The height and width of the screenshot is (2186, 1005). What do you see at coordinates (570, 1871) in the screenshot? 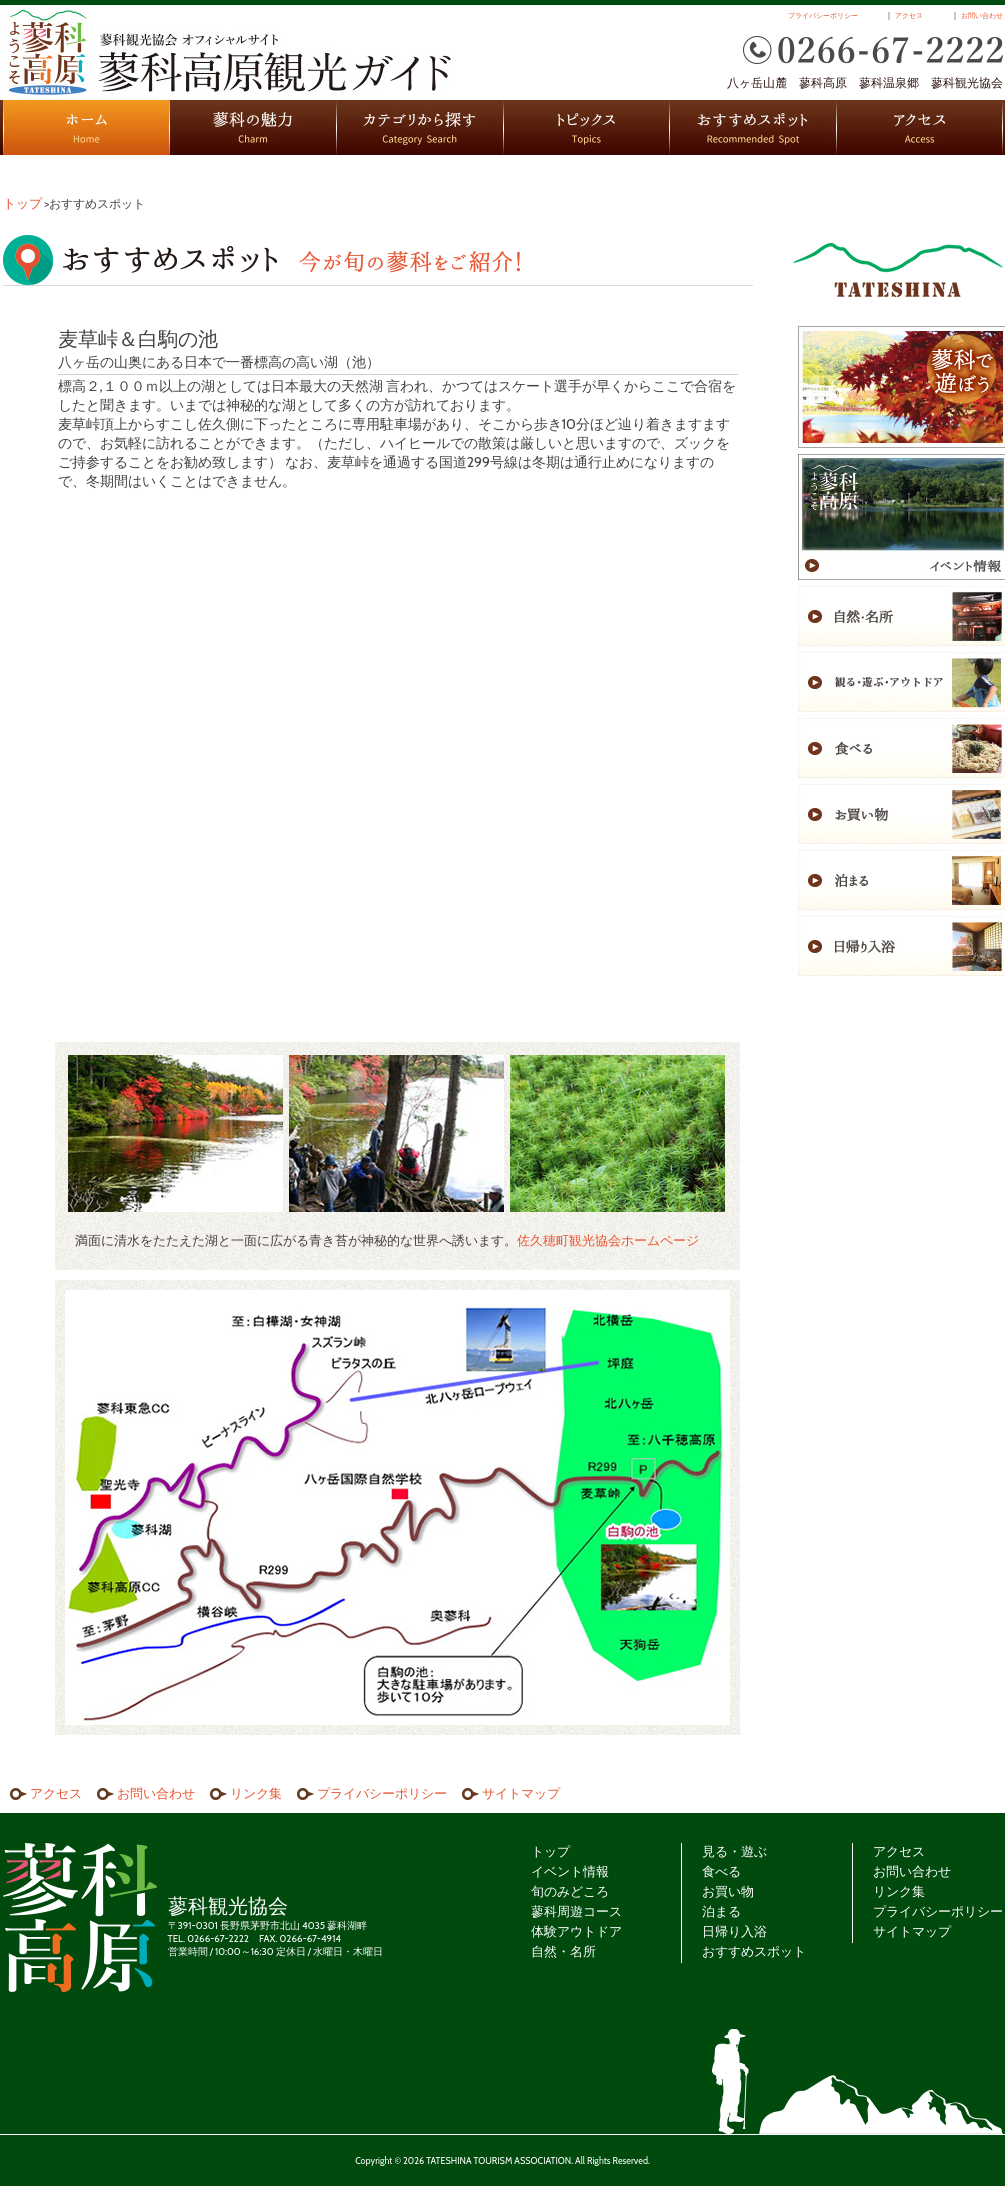
I see `イベント情報` at bounding box center [570, 1871].